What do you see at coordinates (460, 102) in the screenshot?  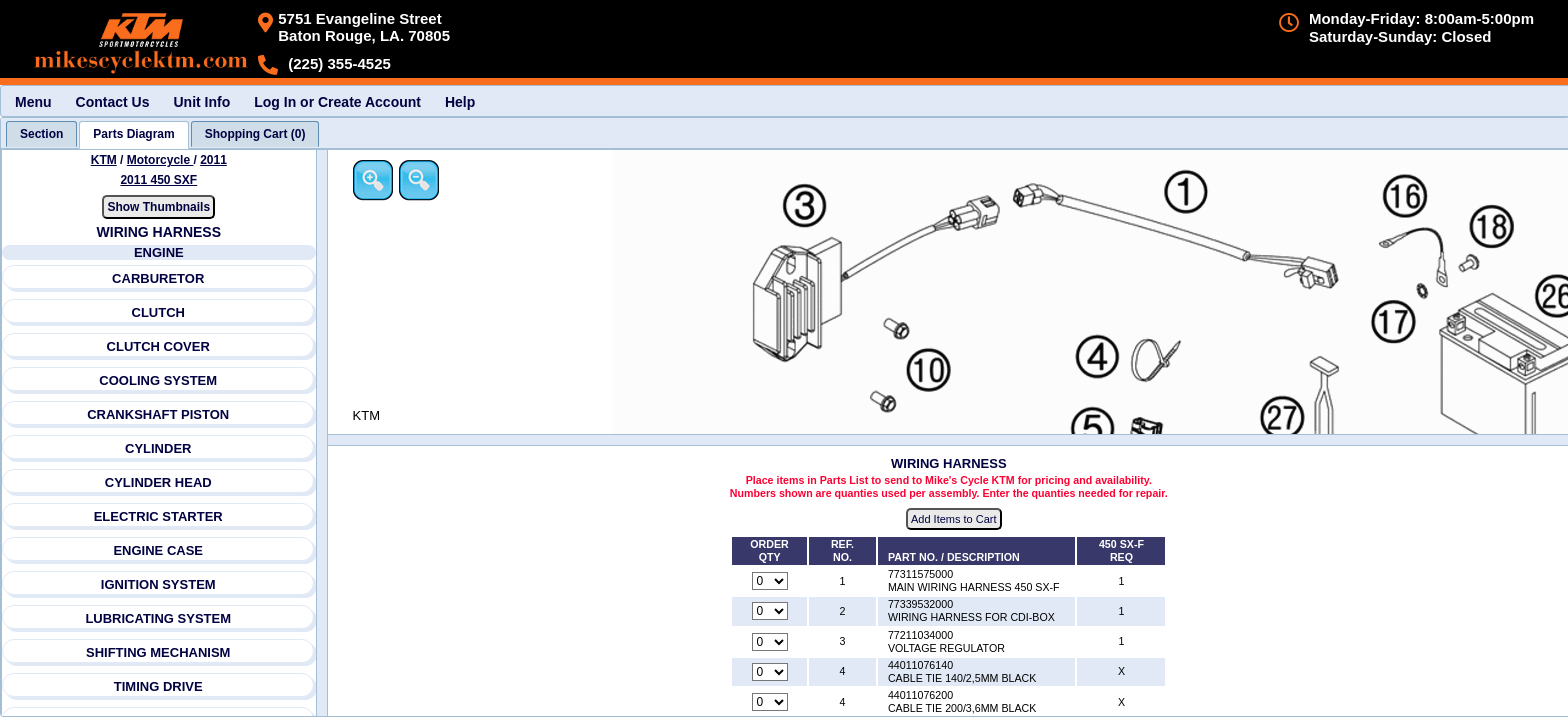 I see `Help [menuitem]` at bounding box center [460, 102].